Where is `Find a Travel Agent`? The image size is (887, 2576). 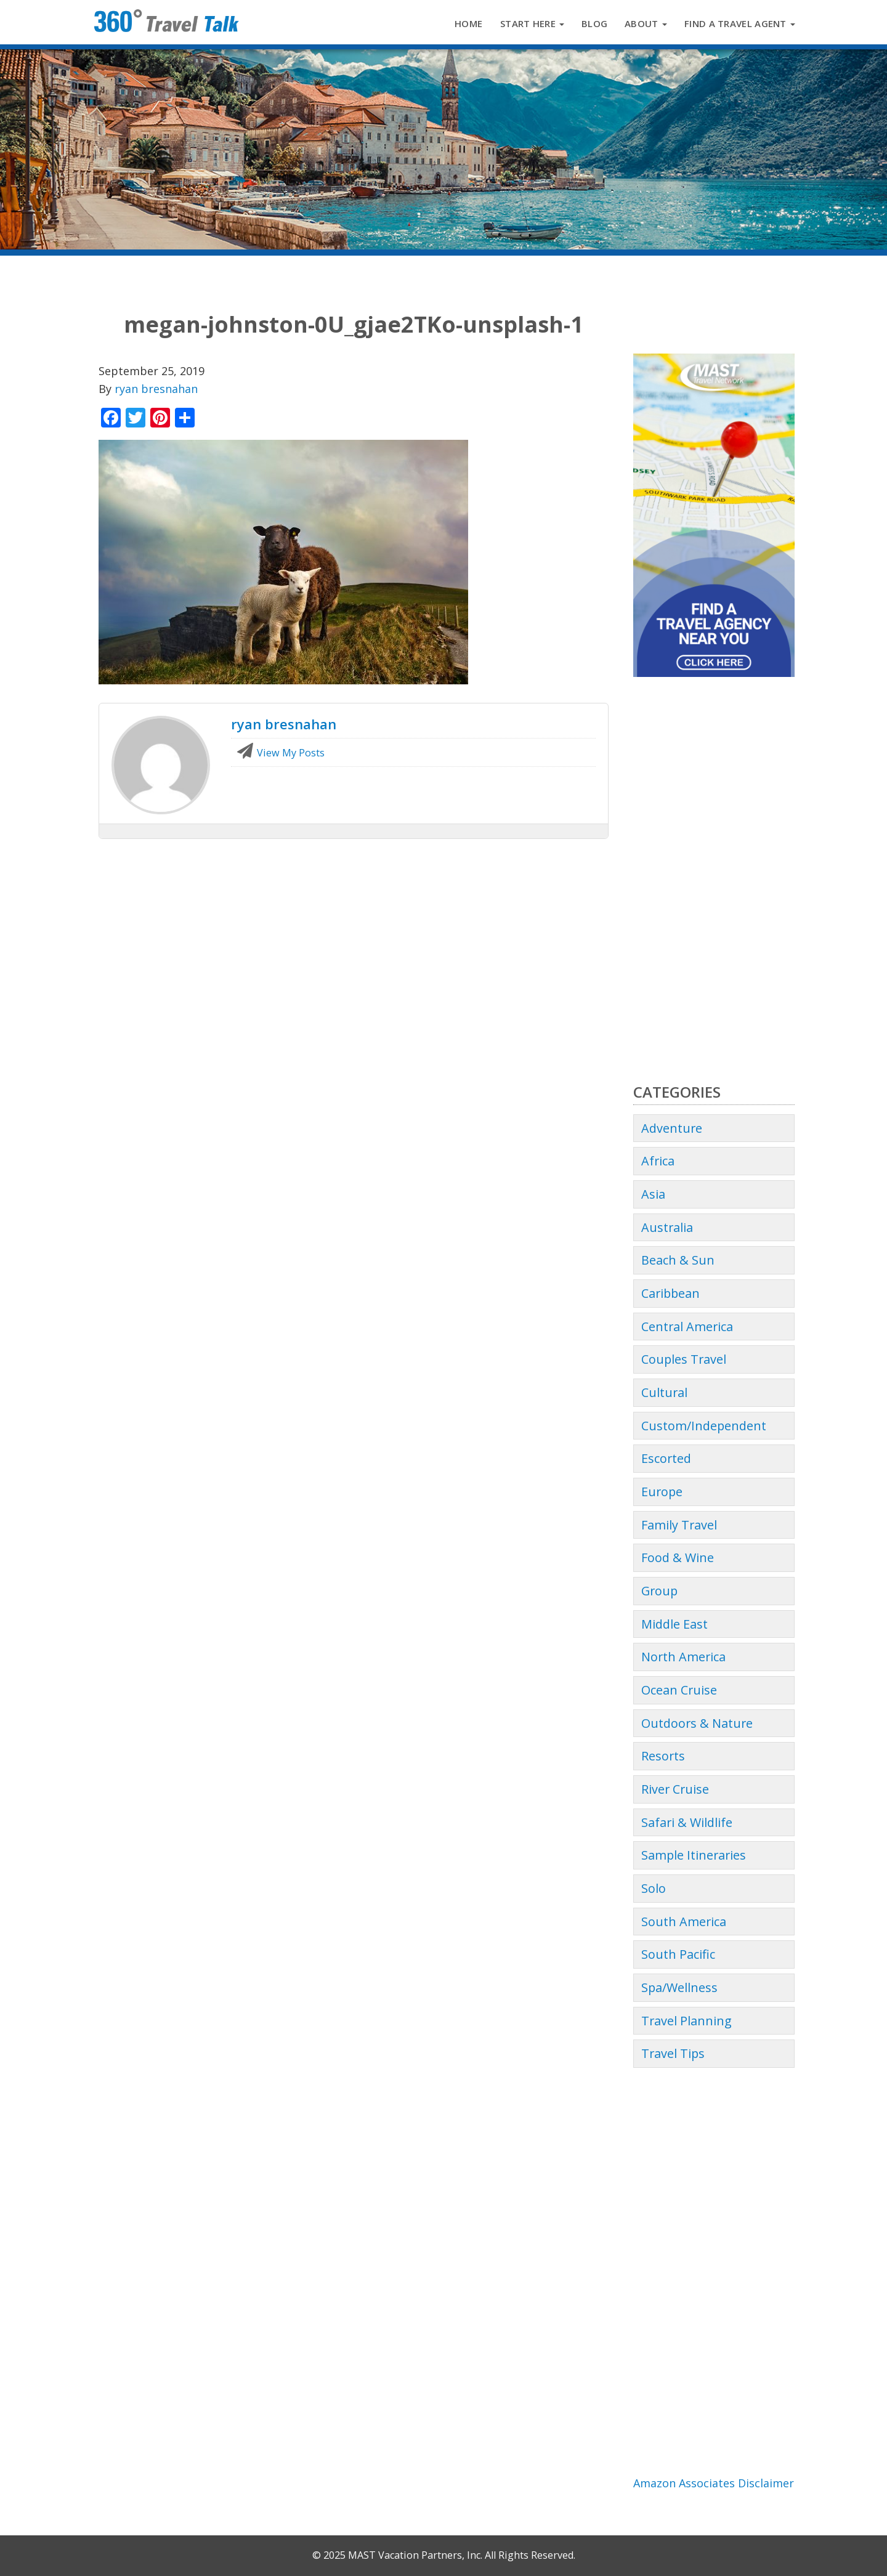
Find a Travel Agent is located at coordinates (739, 23).